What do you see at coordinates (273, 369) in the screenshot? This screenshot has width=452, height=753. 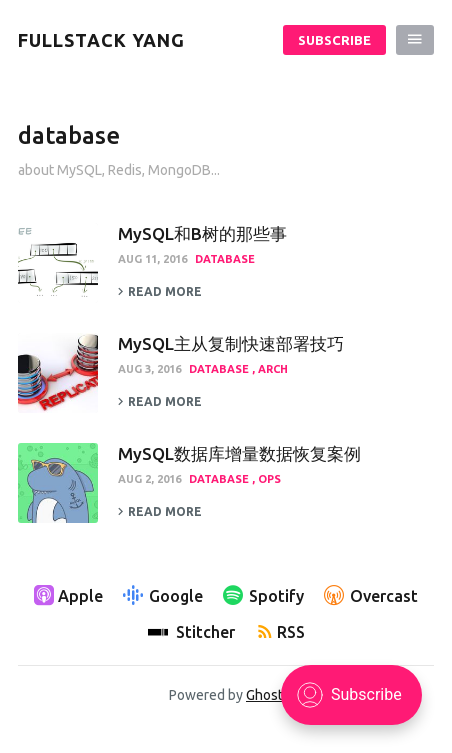 I see `arch` at bounding box center [273, 369].